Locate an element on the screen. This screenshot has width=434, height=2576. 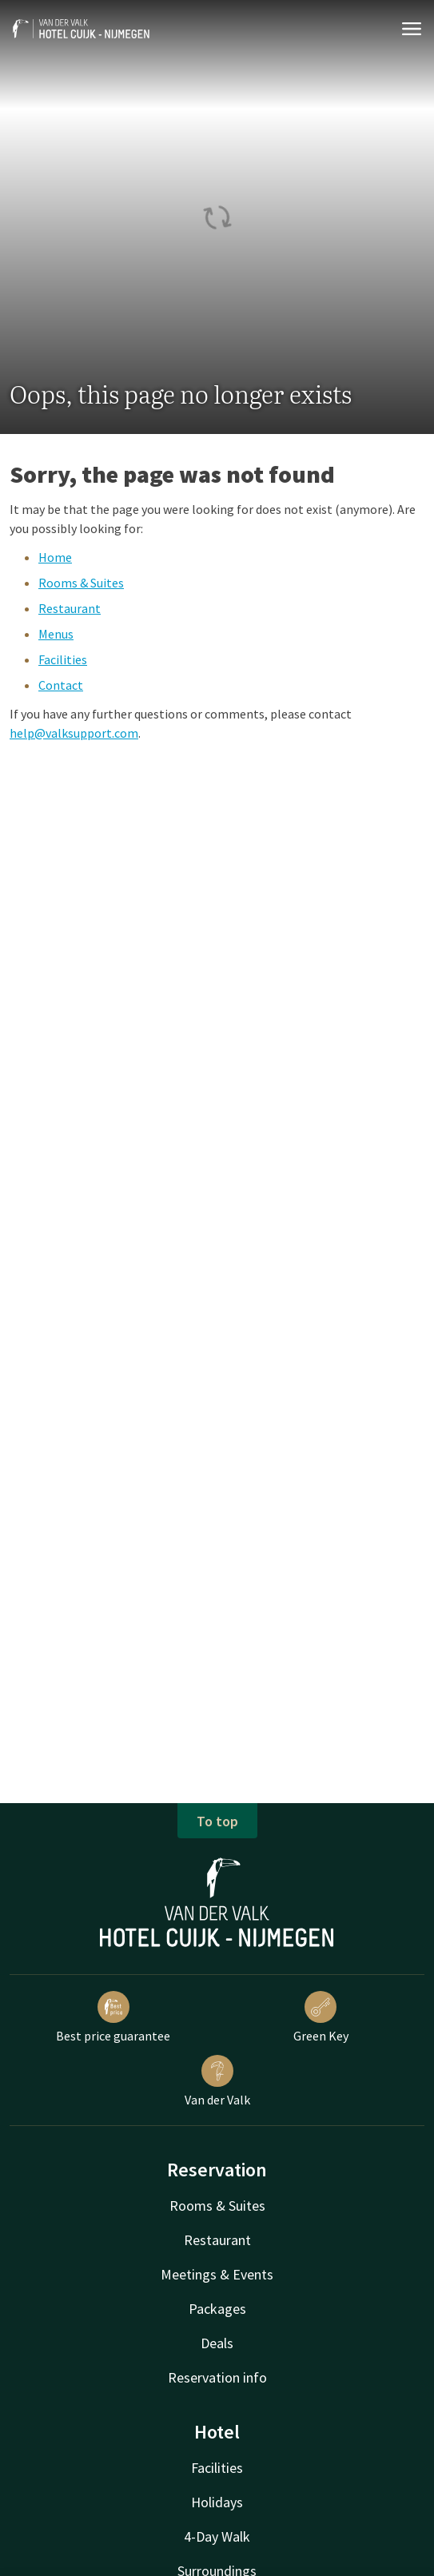
Meetings & Events is located at coordinates (217, 2274).